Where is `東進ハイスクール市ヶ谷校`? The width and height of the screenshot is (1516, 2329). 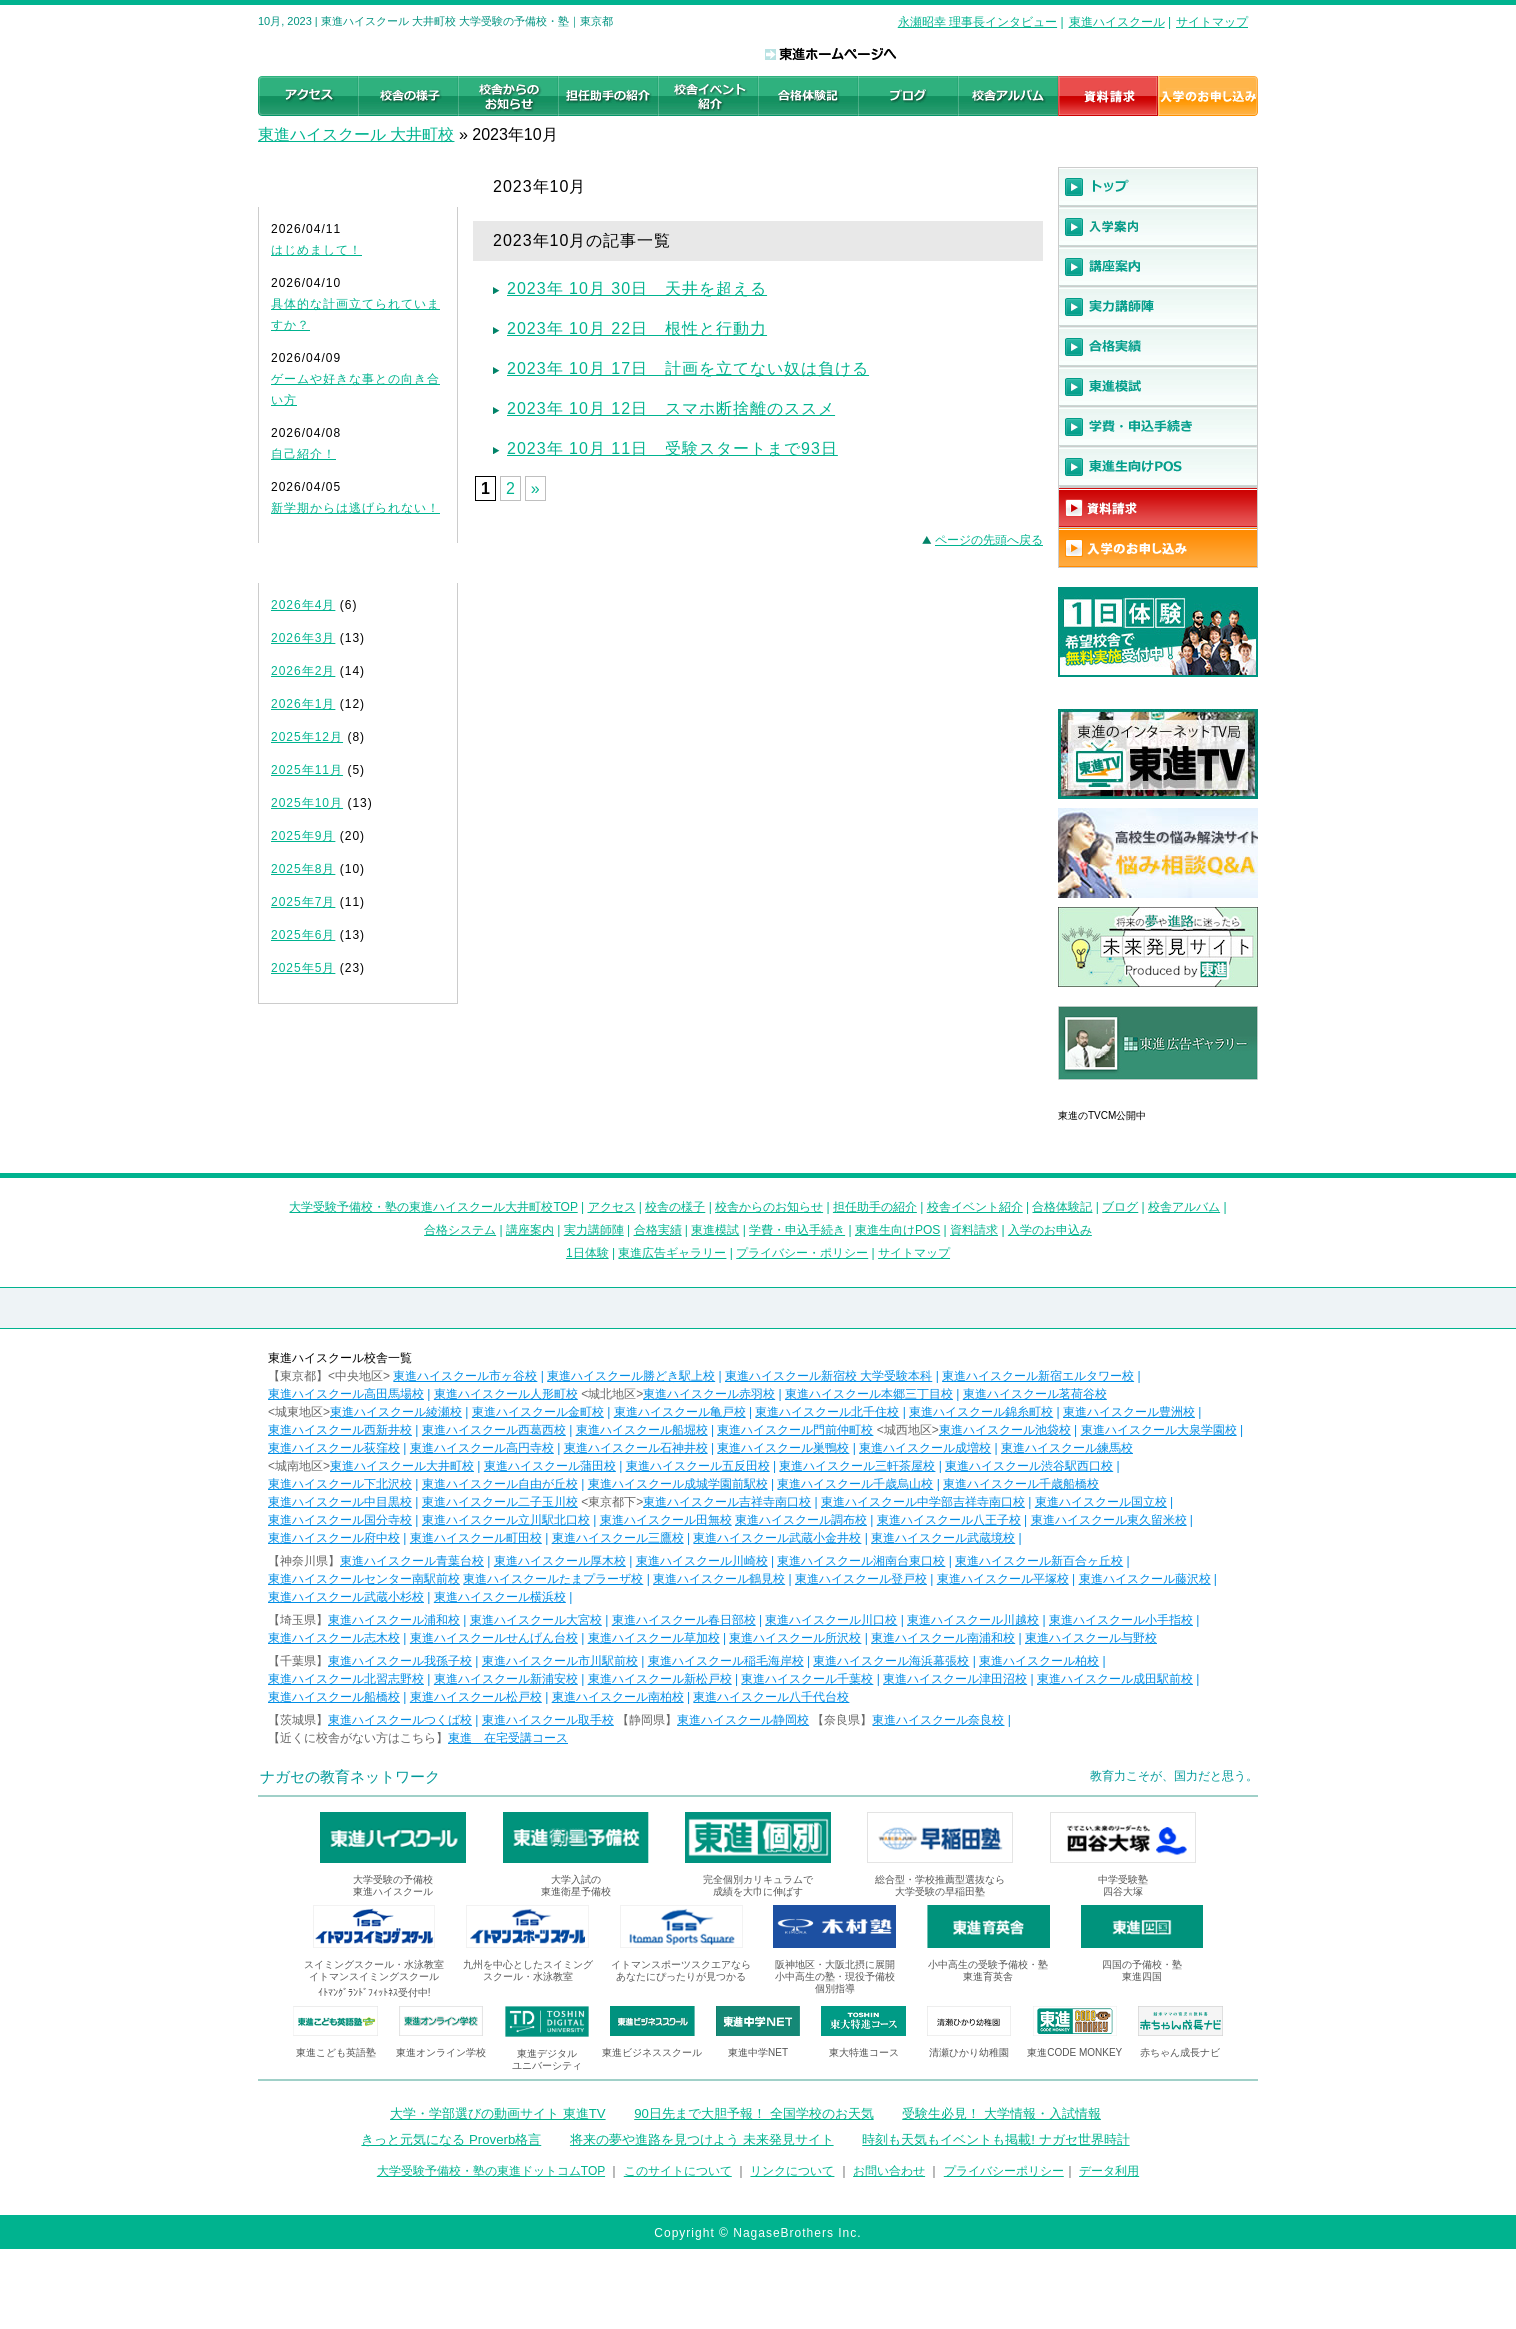 東進ハイスクール市ヶ谷校 is located at coordinates (465, 1376).